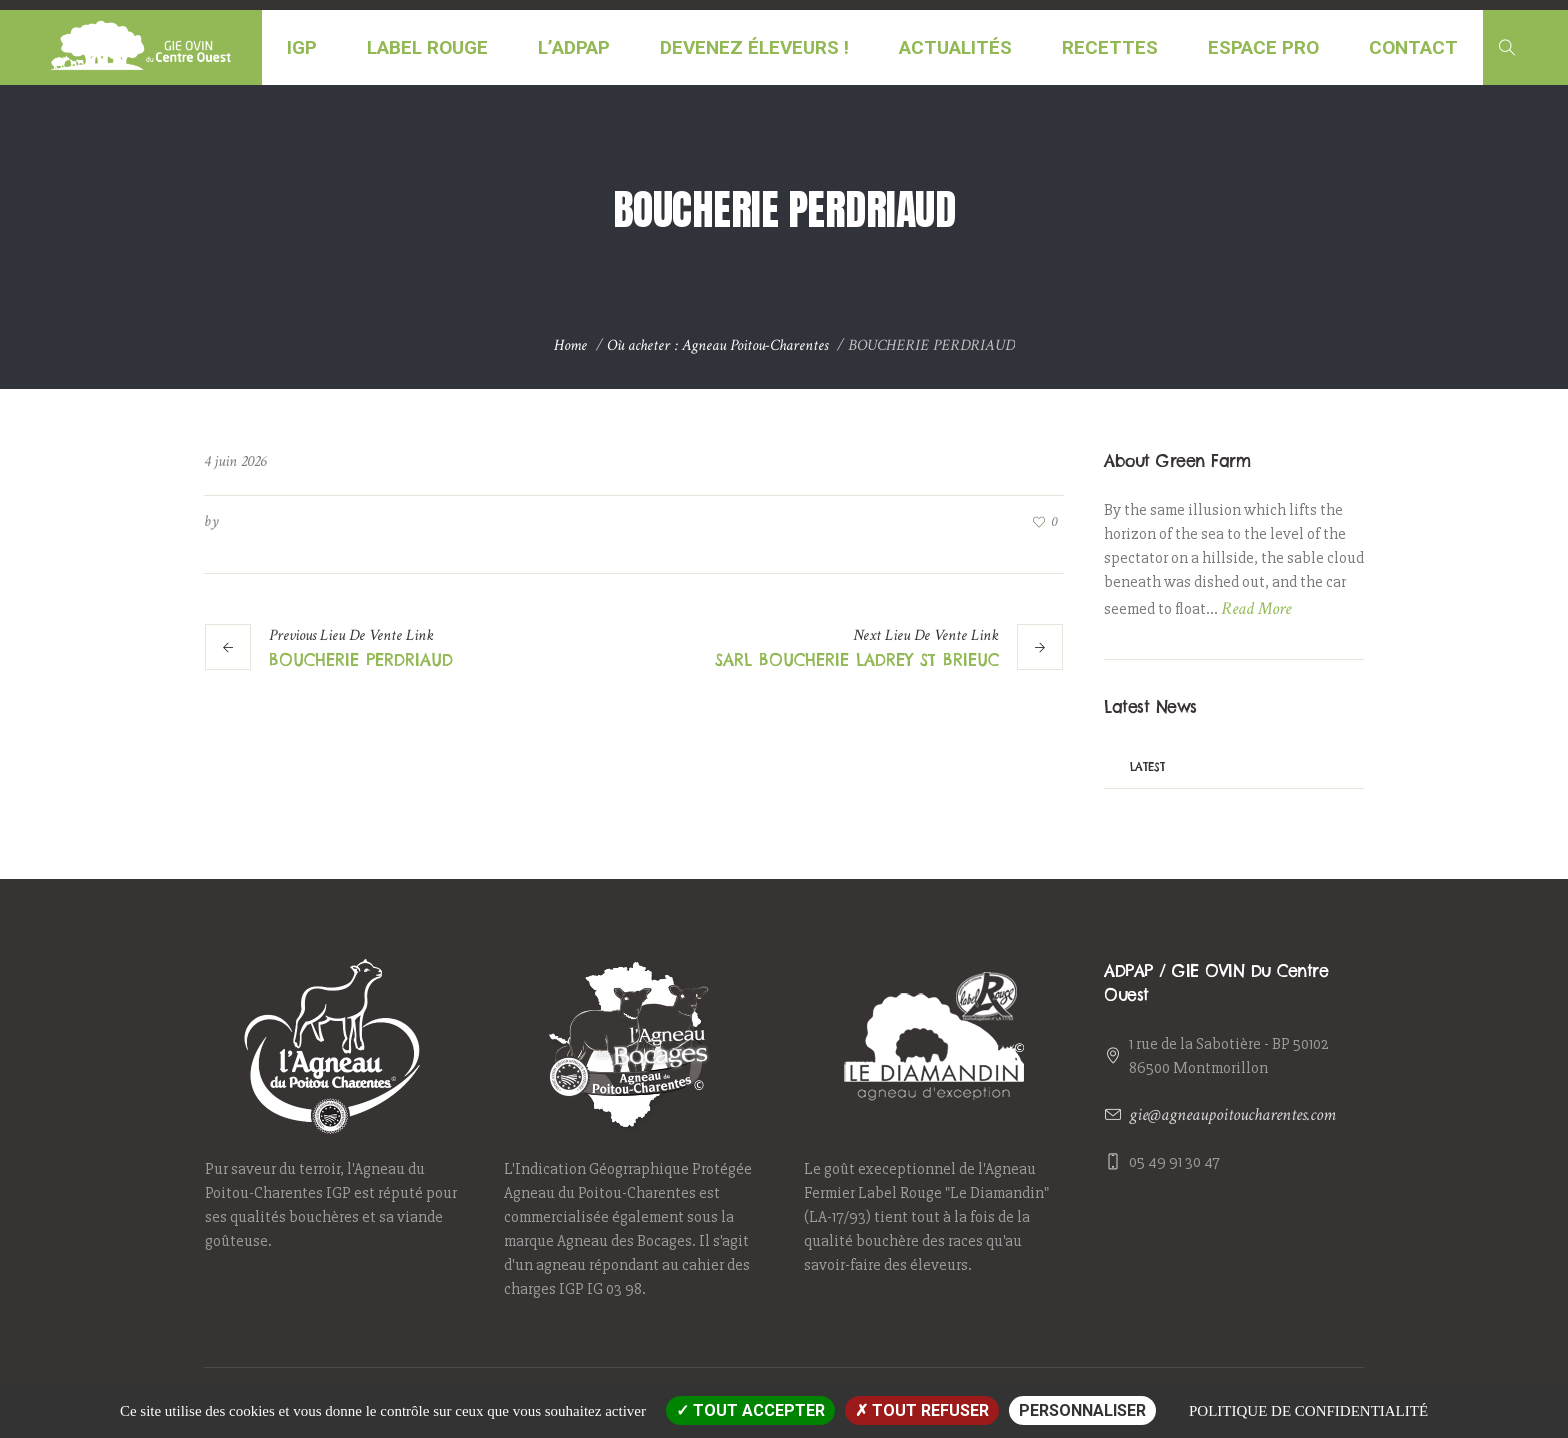  What do you see at coordinates (857, 660) in the screenshot?
I see `SARL BOUCHERIE LADREY ST BRIEUC` at bounding box center [857, 660].